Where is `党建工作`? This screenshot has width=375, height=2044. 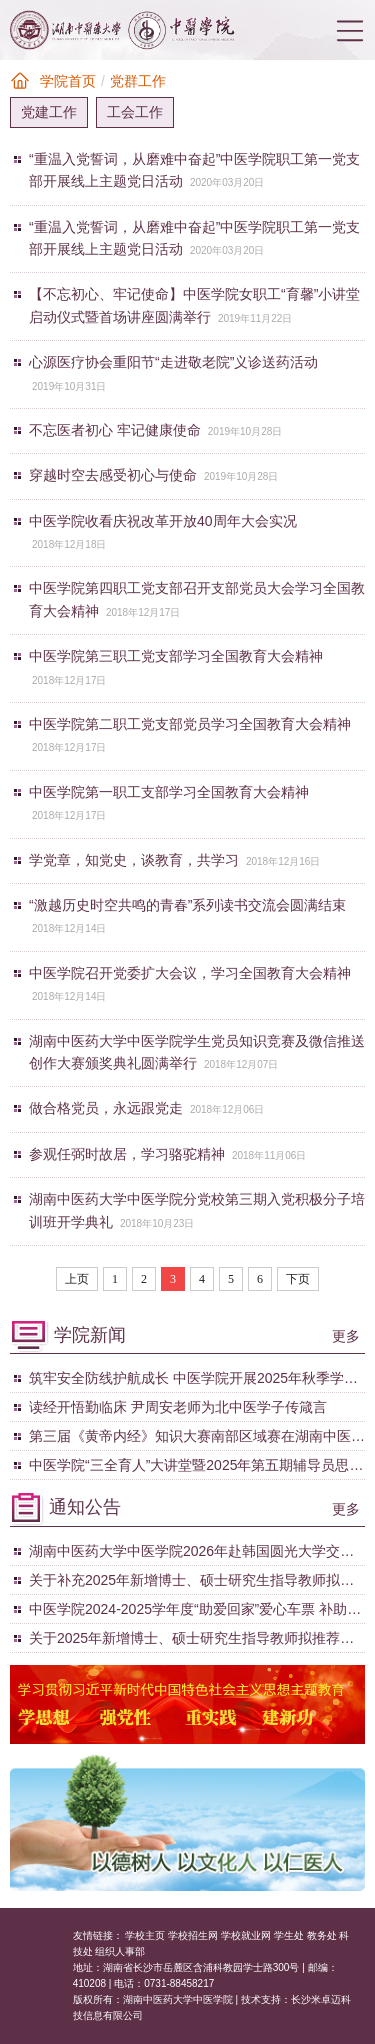
党建工作 is located at coordinates (49, 112).